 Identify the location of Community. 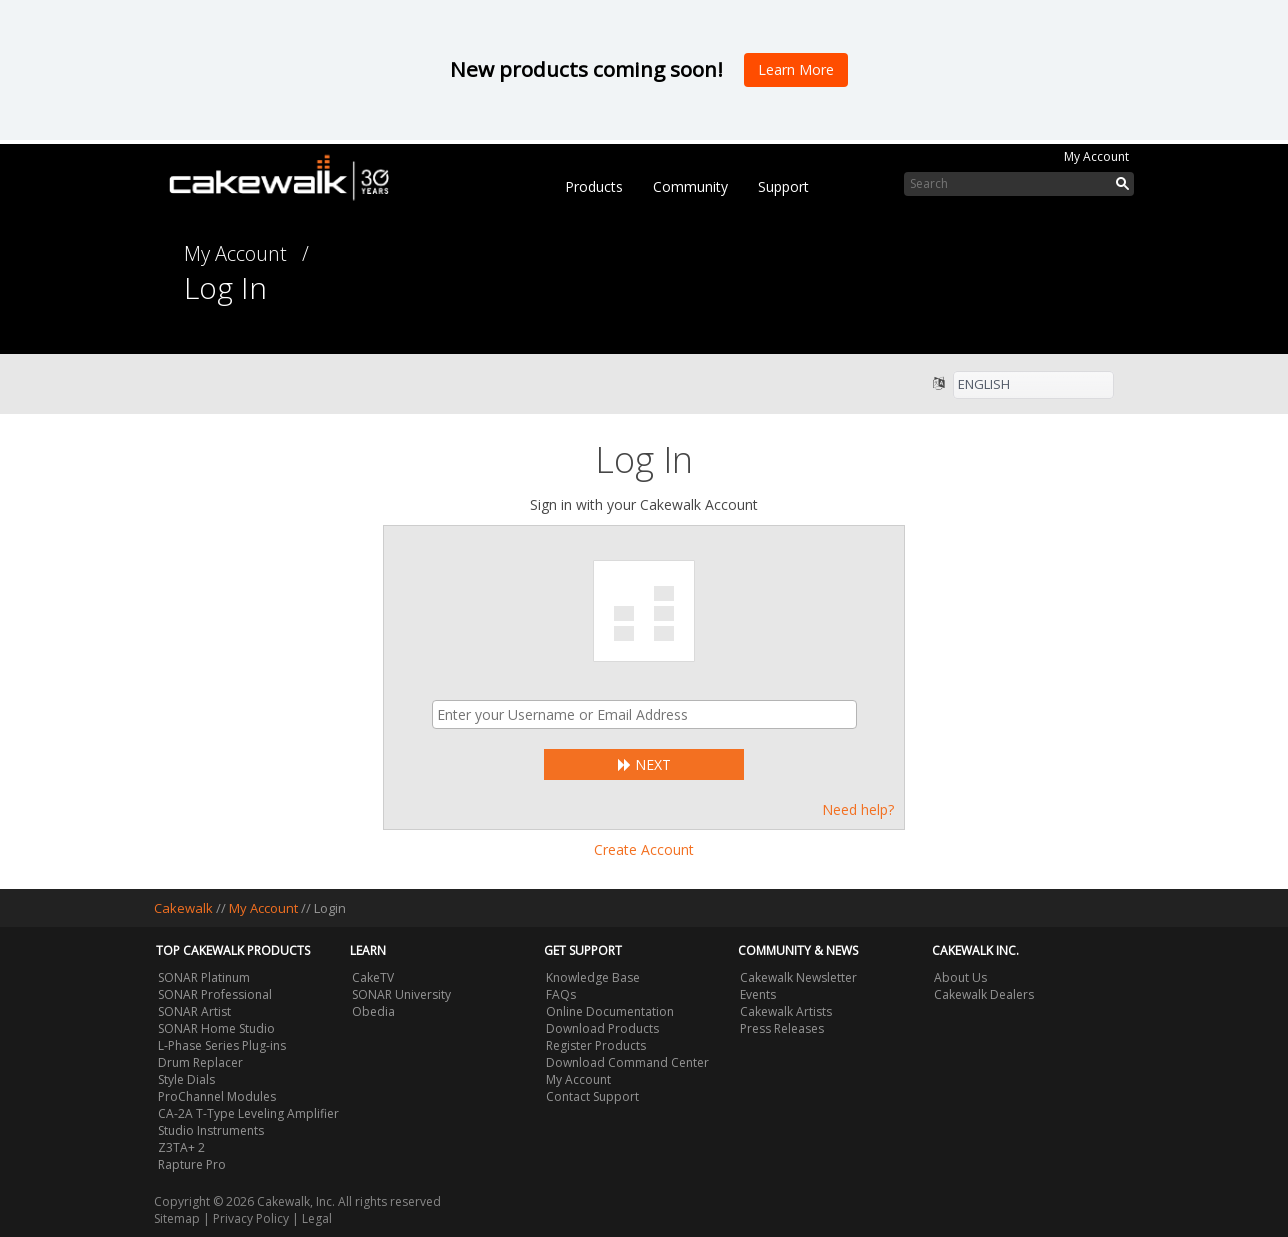
(690, 186).